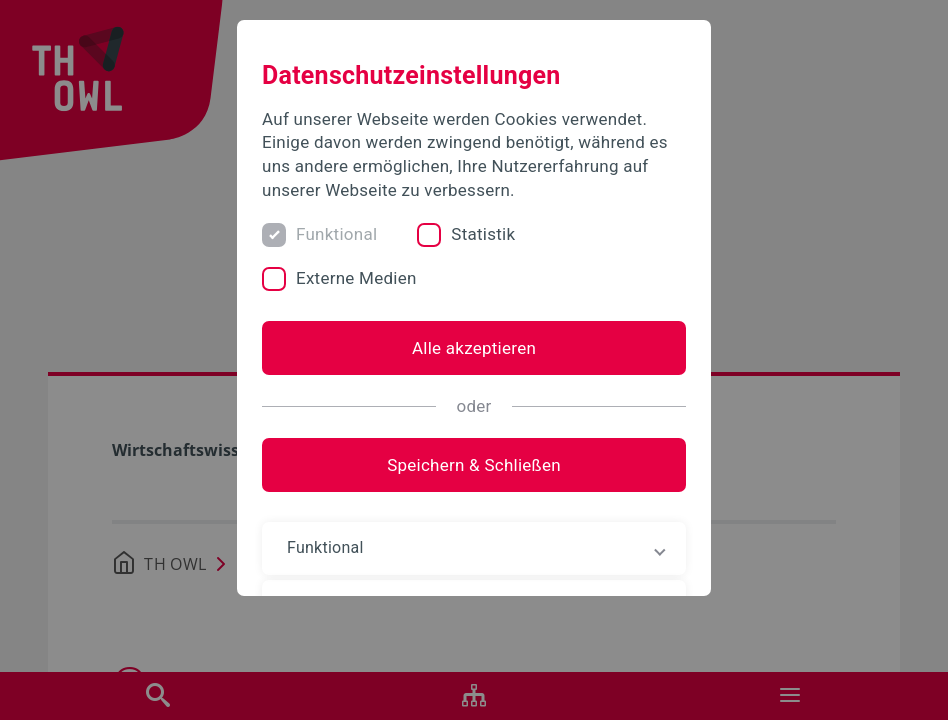 Image resolution: width=948 pixels, height=720 pixels. I want to click on Statistik, so click(483, 234).